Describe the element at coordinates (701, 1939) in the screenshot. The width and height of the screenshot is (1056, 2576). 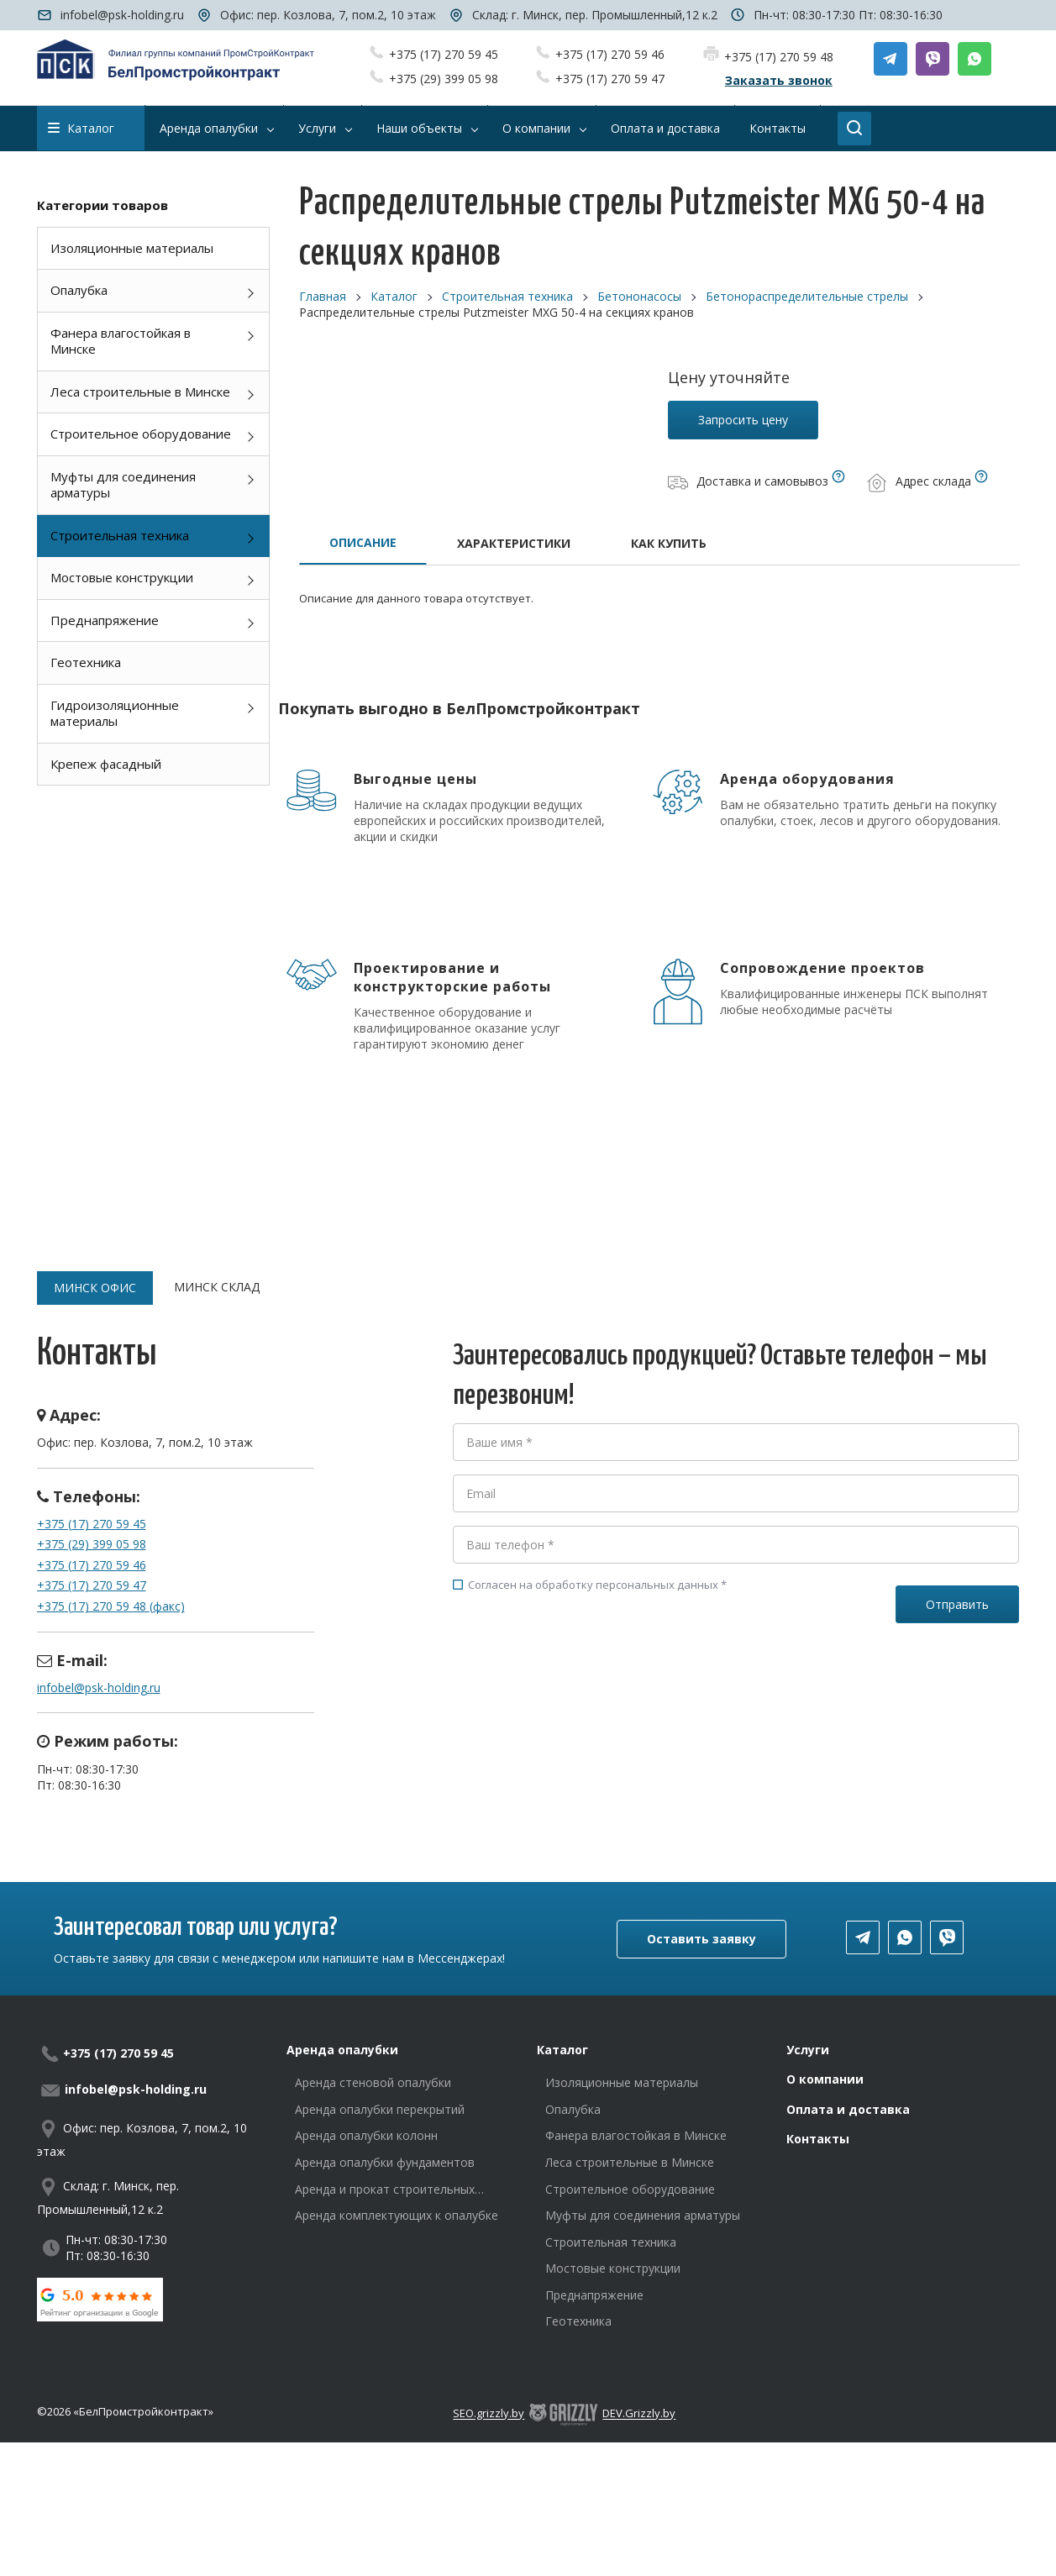
I see `Оставить заявку` at that location.